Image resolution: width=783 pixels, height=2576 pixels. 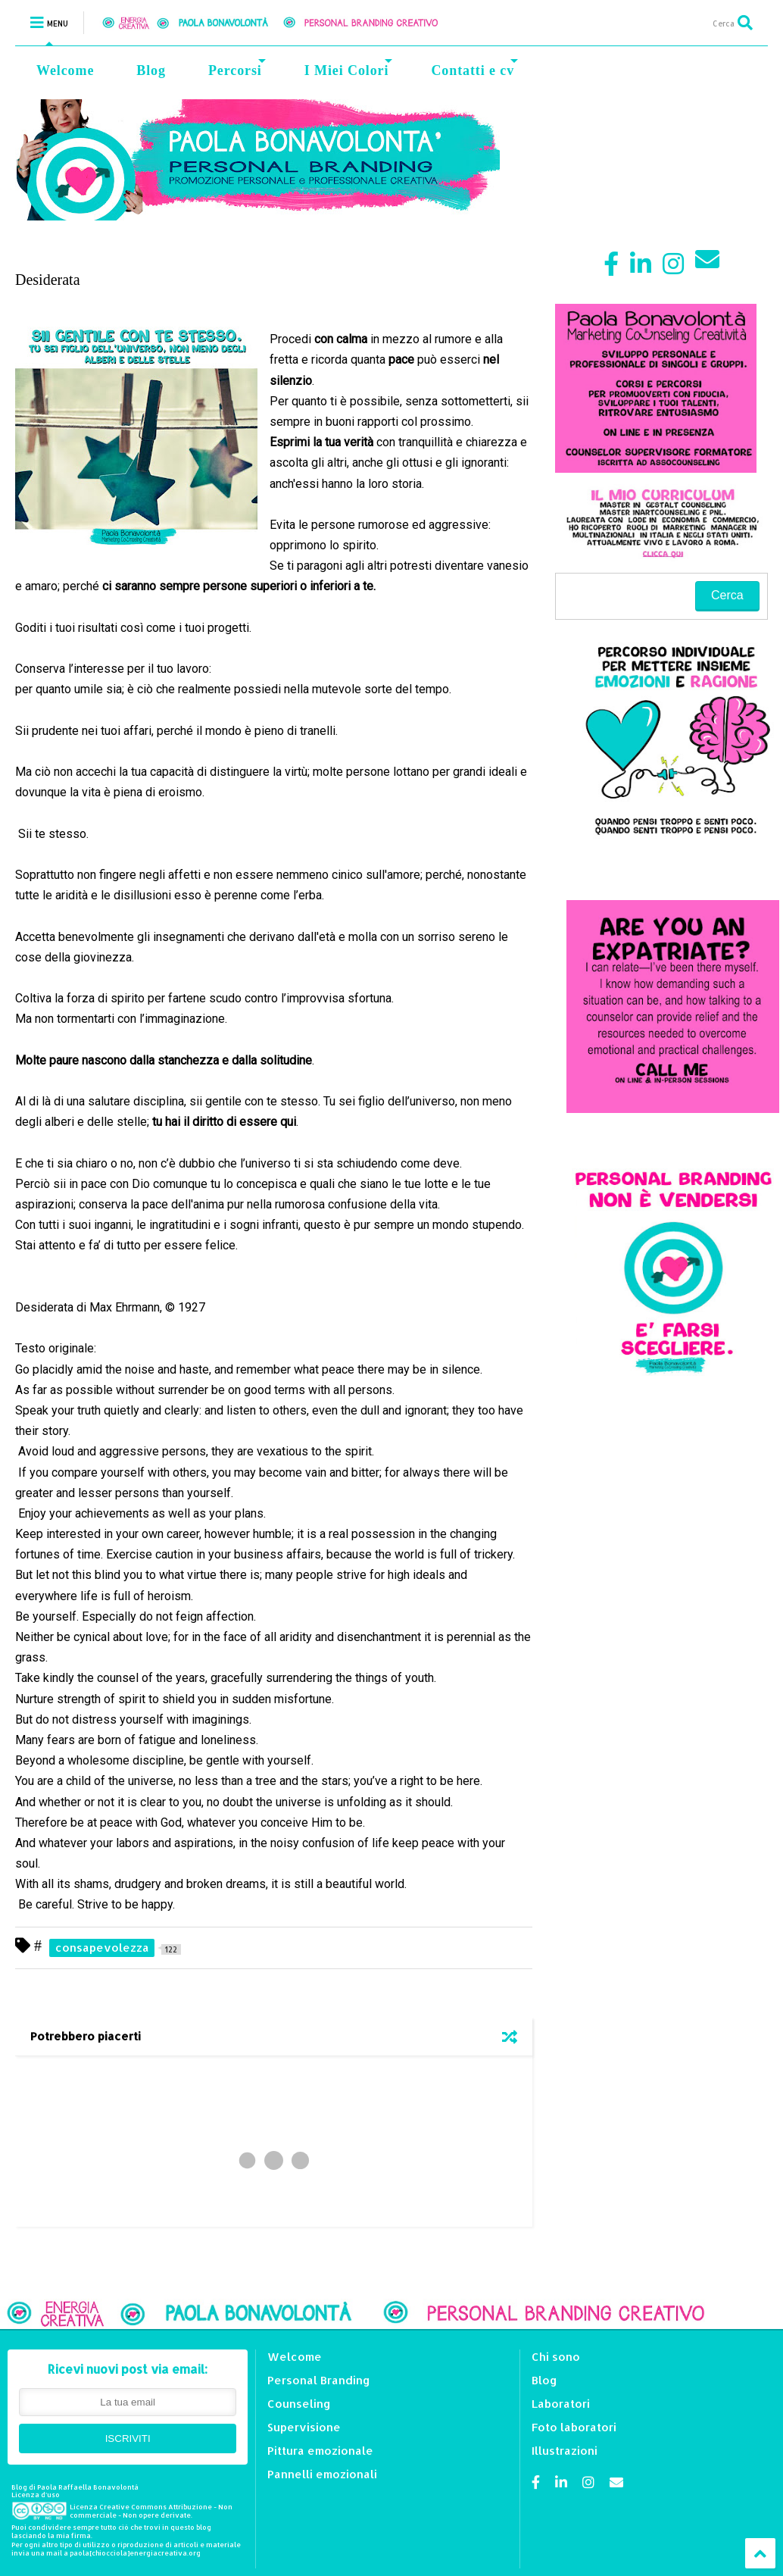 I want to click on Chi sono, so click(x=556, y=2356).